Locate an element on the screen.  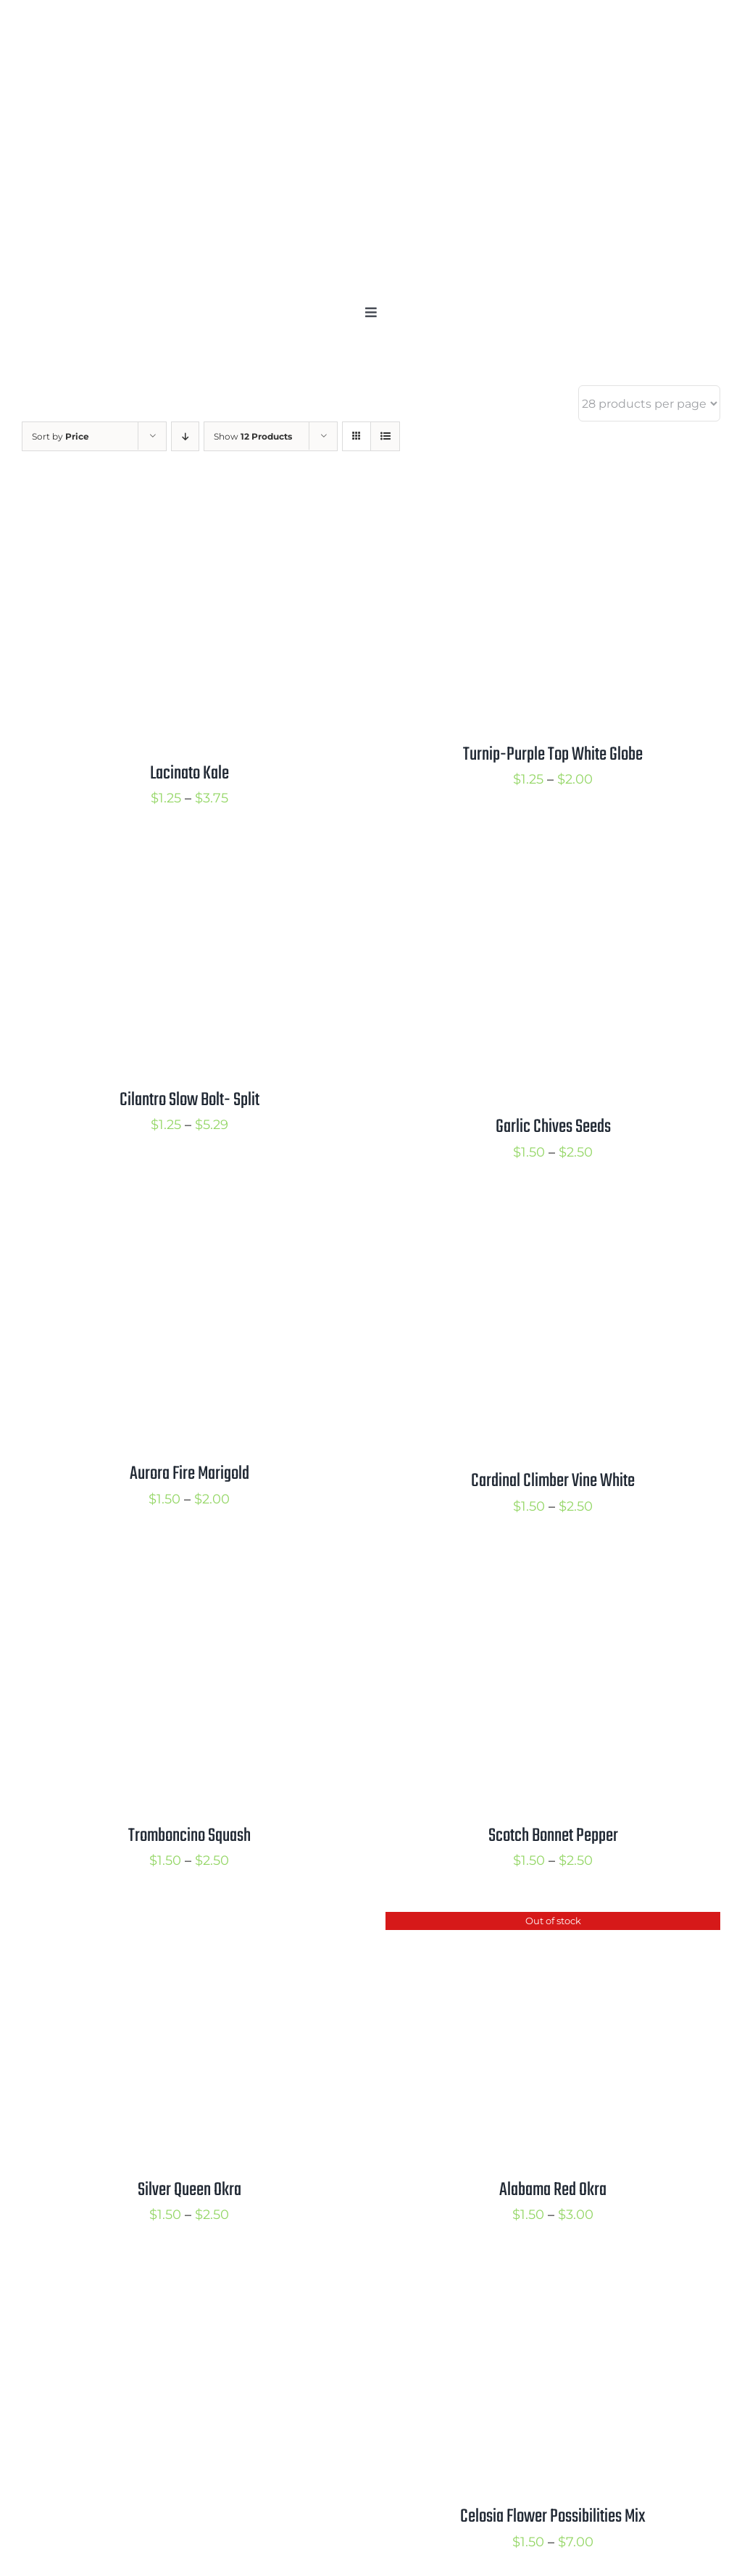
Turnip-Purple Top White Globe is located at coordinates (553, 754).